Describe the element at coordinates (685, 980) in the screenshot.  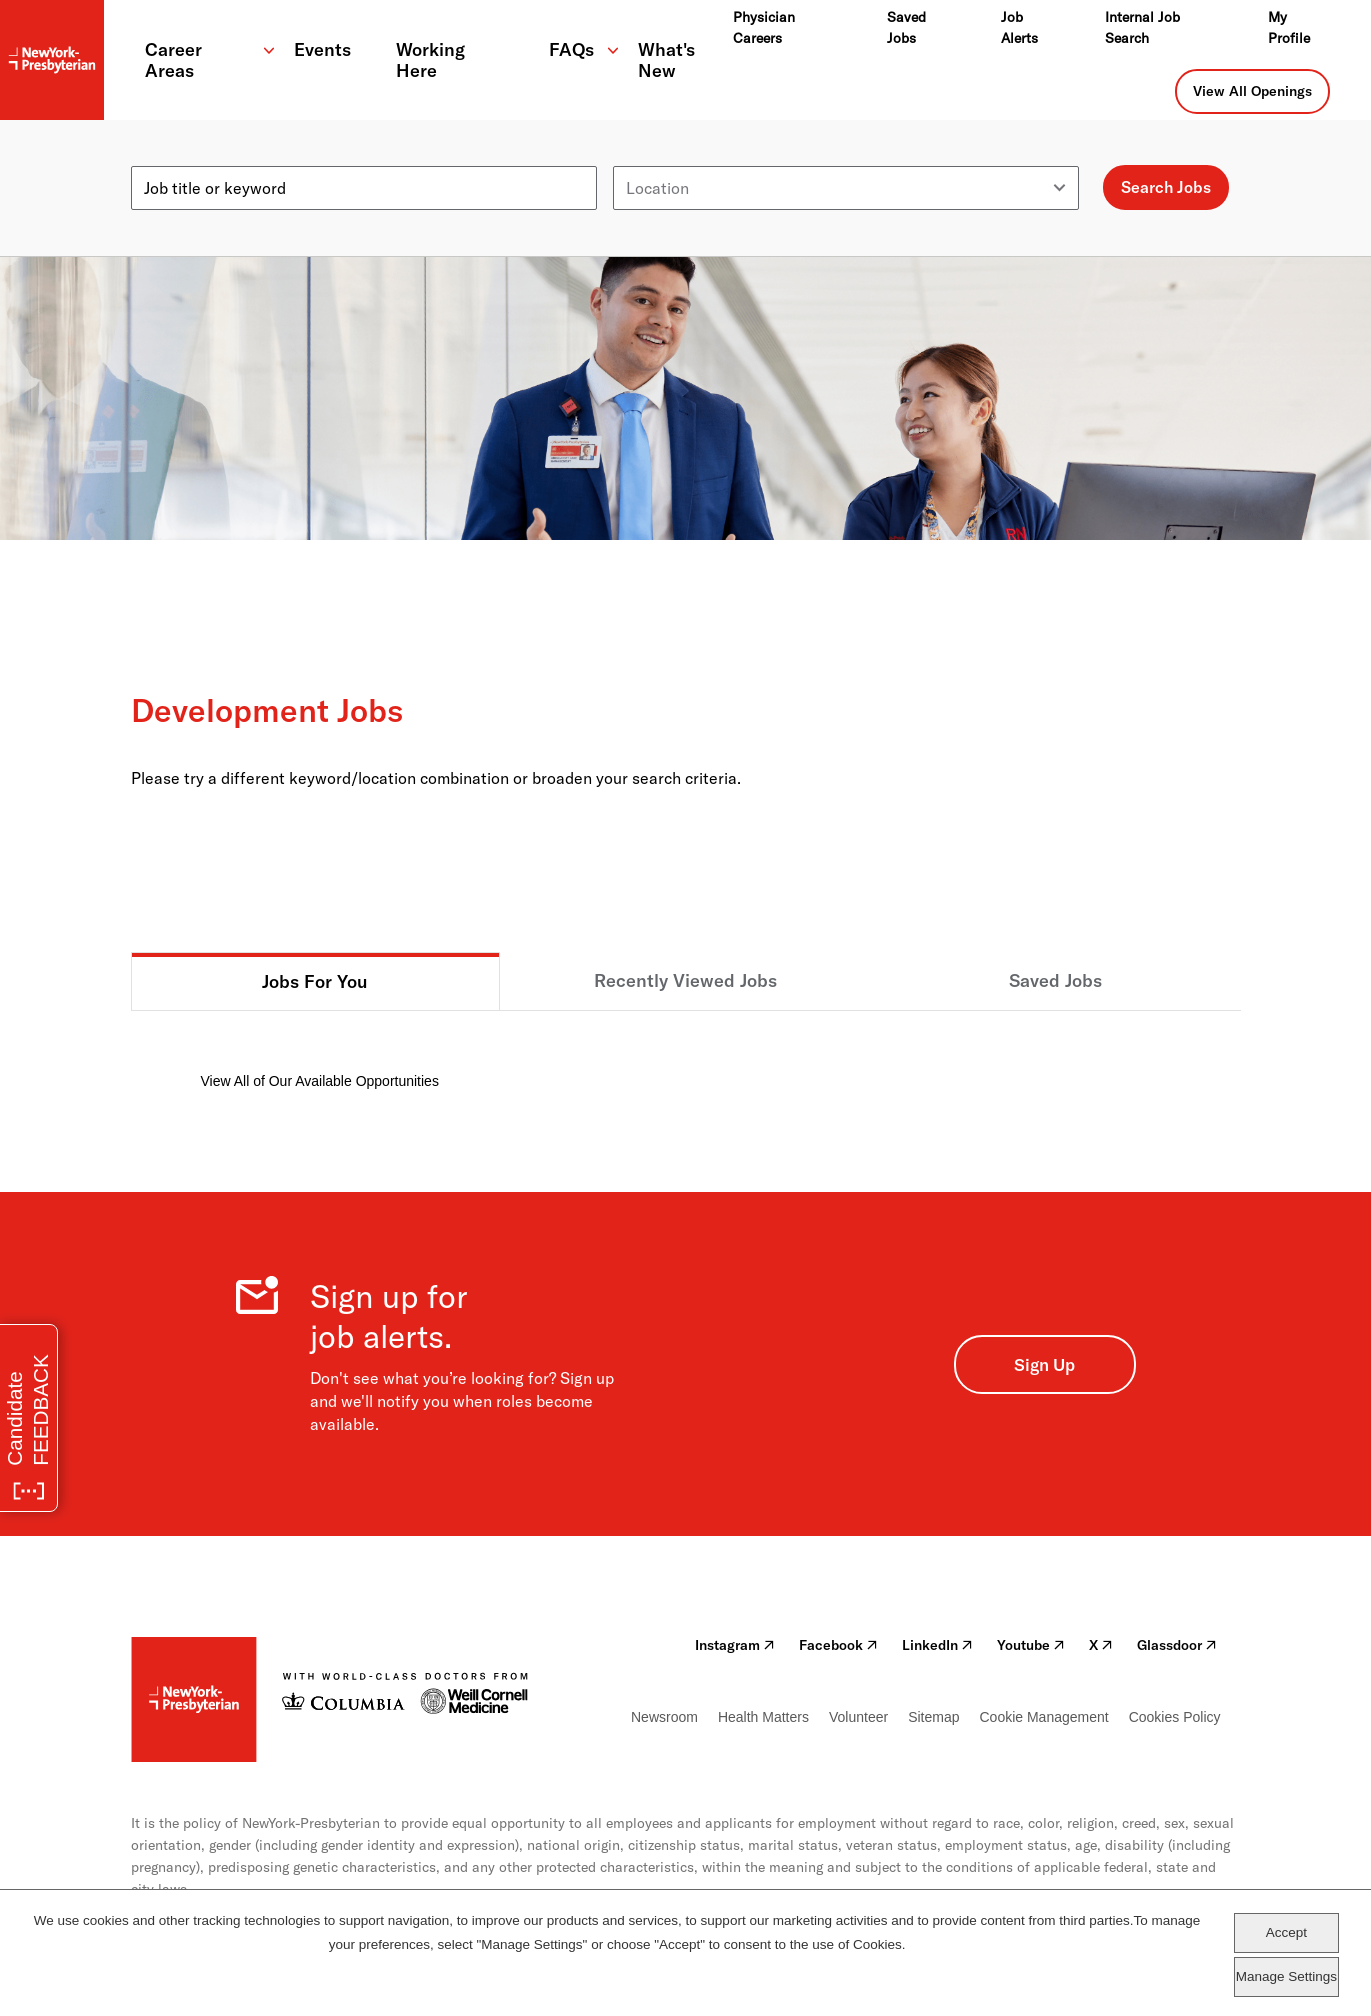
I see `Recently Viewed Jobs [tab]` at that location.